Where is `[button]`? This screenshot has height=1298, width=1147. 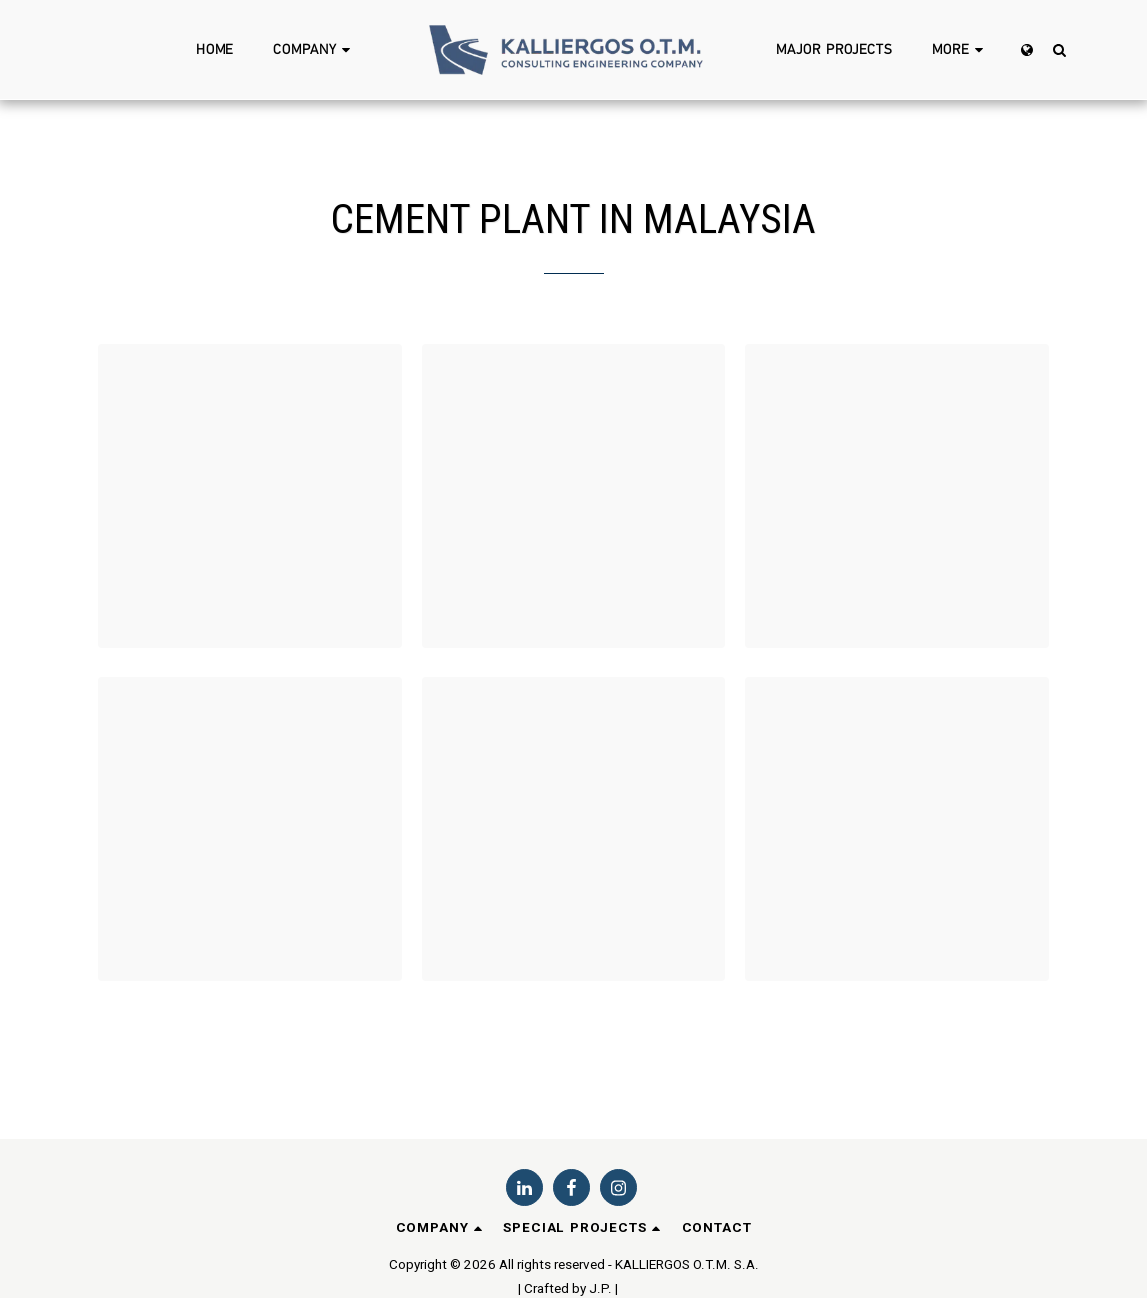 [button] is located at coordinates (314, 50).